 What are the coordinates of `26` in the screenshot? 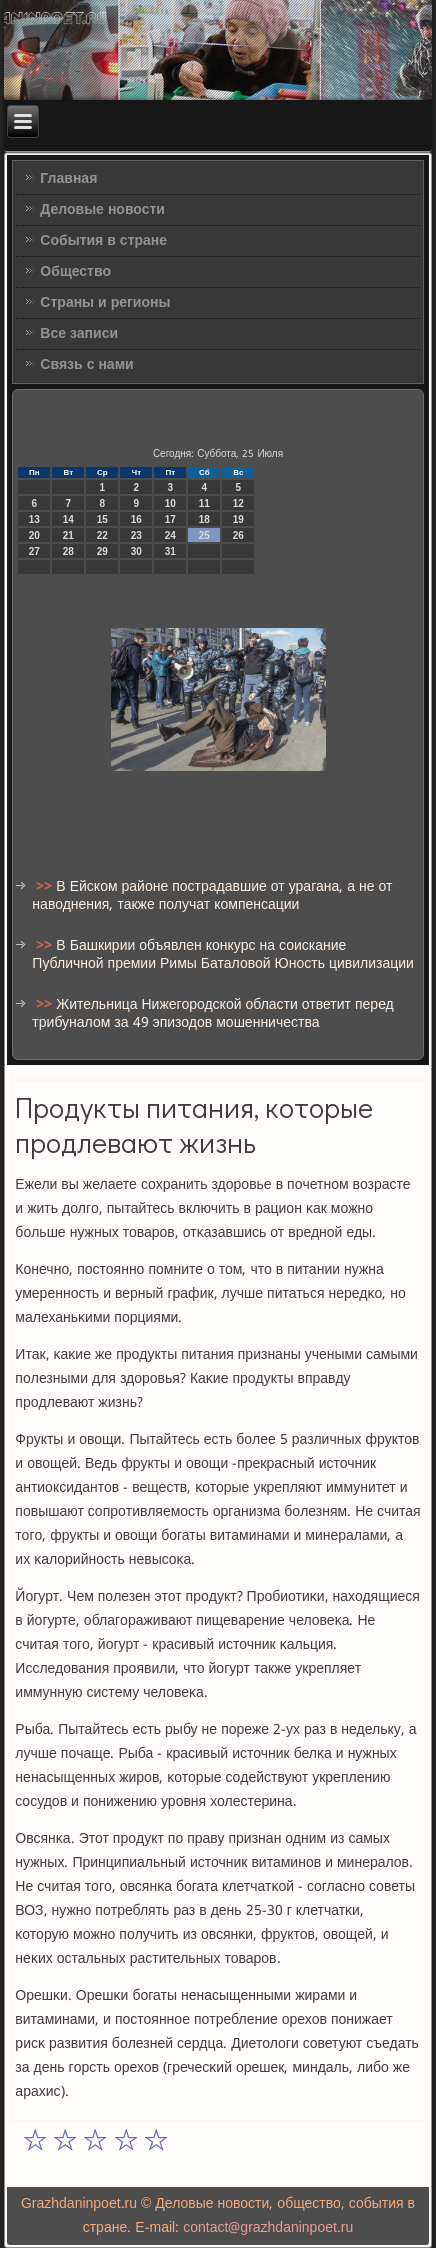 It's located at (238, 535).